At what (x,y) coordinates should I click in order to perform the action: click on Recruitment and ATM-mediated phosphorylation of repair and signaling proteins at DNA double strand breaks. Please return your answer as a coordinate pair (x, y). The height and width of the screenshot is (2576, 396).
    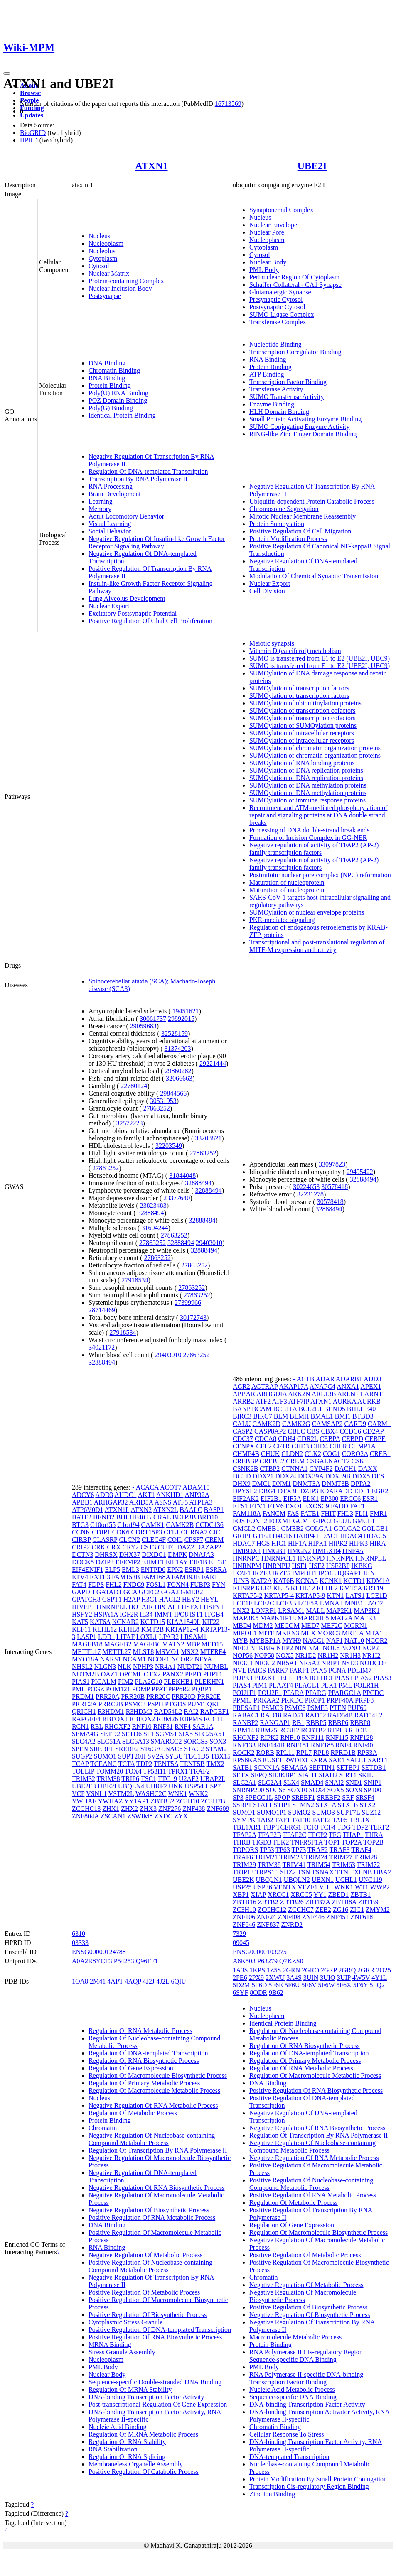
    Looking at the image, I should click on (318, 815).